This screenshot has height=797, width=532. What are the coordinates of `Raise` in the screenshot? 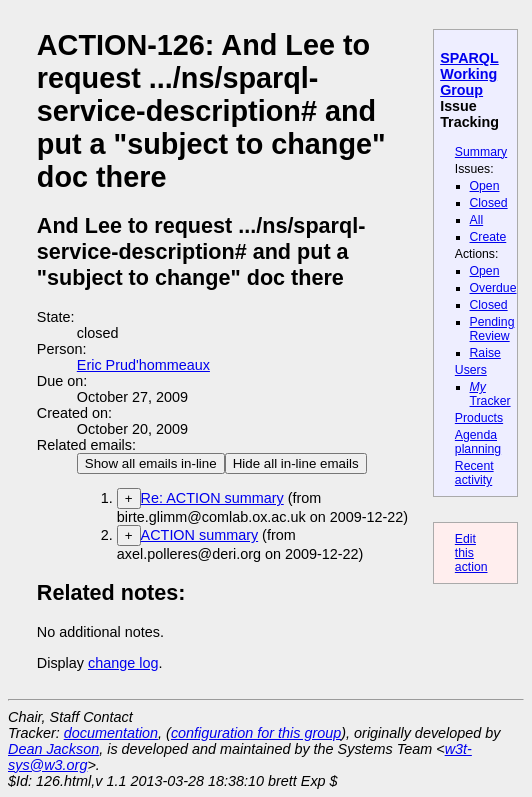 It's located at (485, 353).